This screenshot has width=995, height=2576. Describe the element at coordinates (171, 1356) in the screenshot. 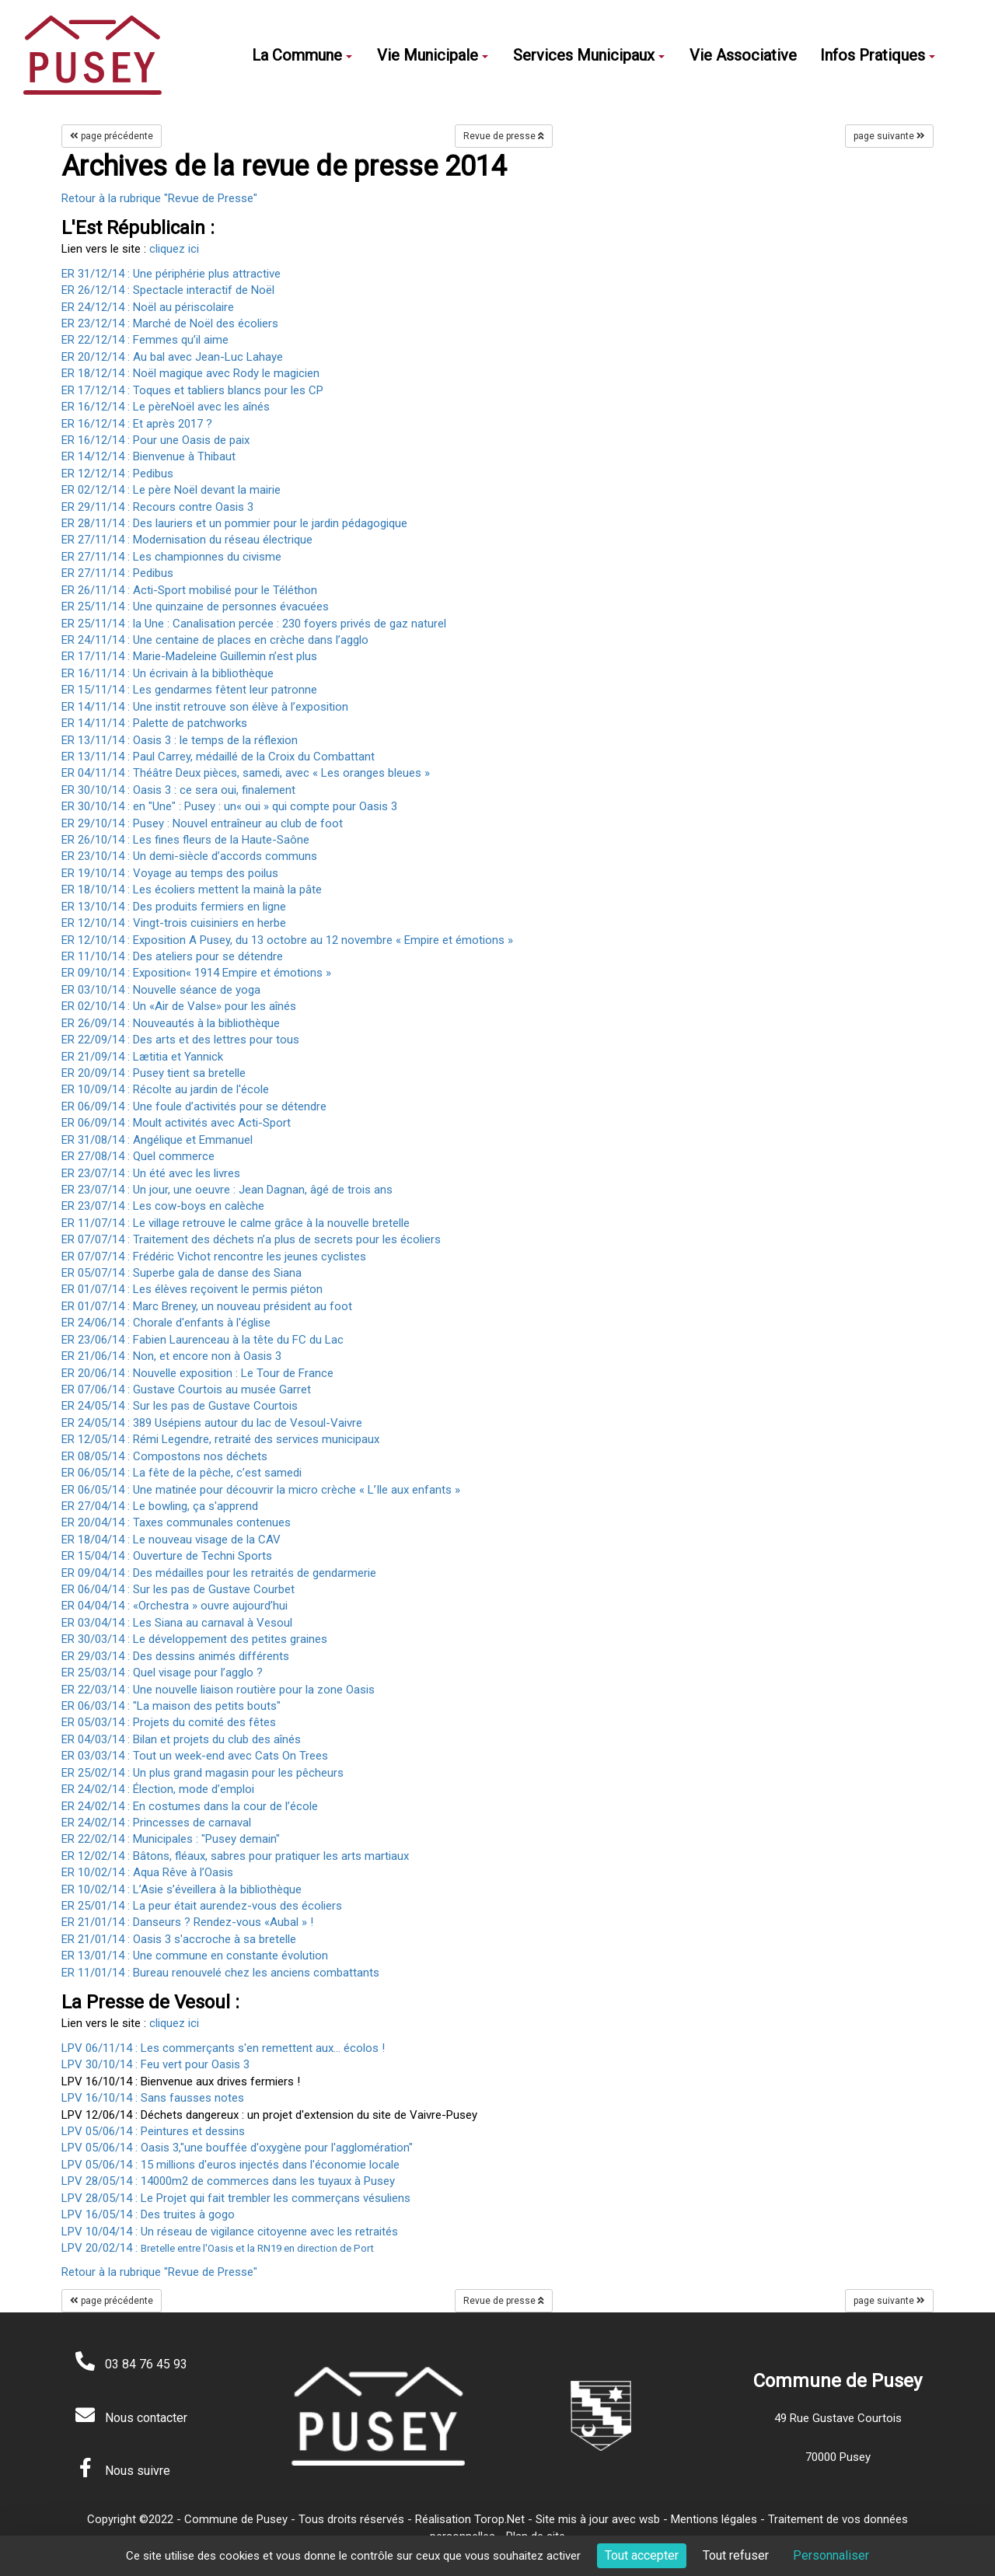

I see `ER 21/06/14 : Non, et encore non à Oasis 3` at that location.